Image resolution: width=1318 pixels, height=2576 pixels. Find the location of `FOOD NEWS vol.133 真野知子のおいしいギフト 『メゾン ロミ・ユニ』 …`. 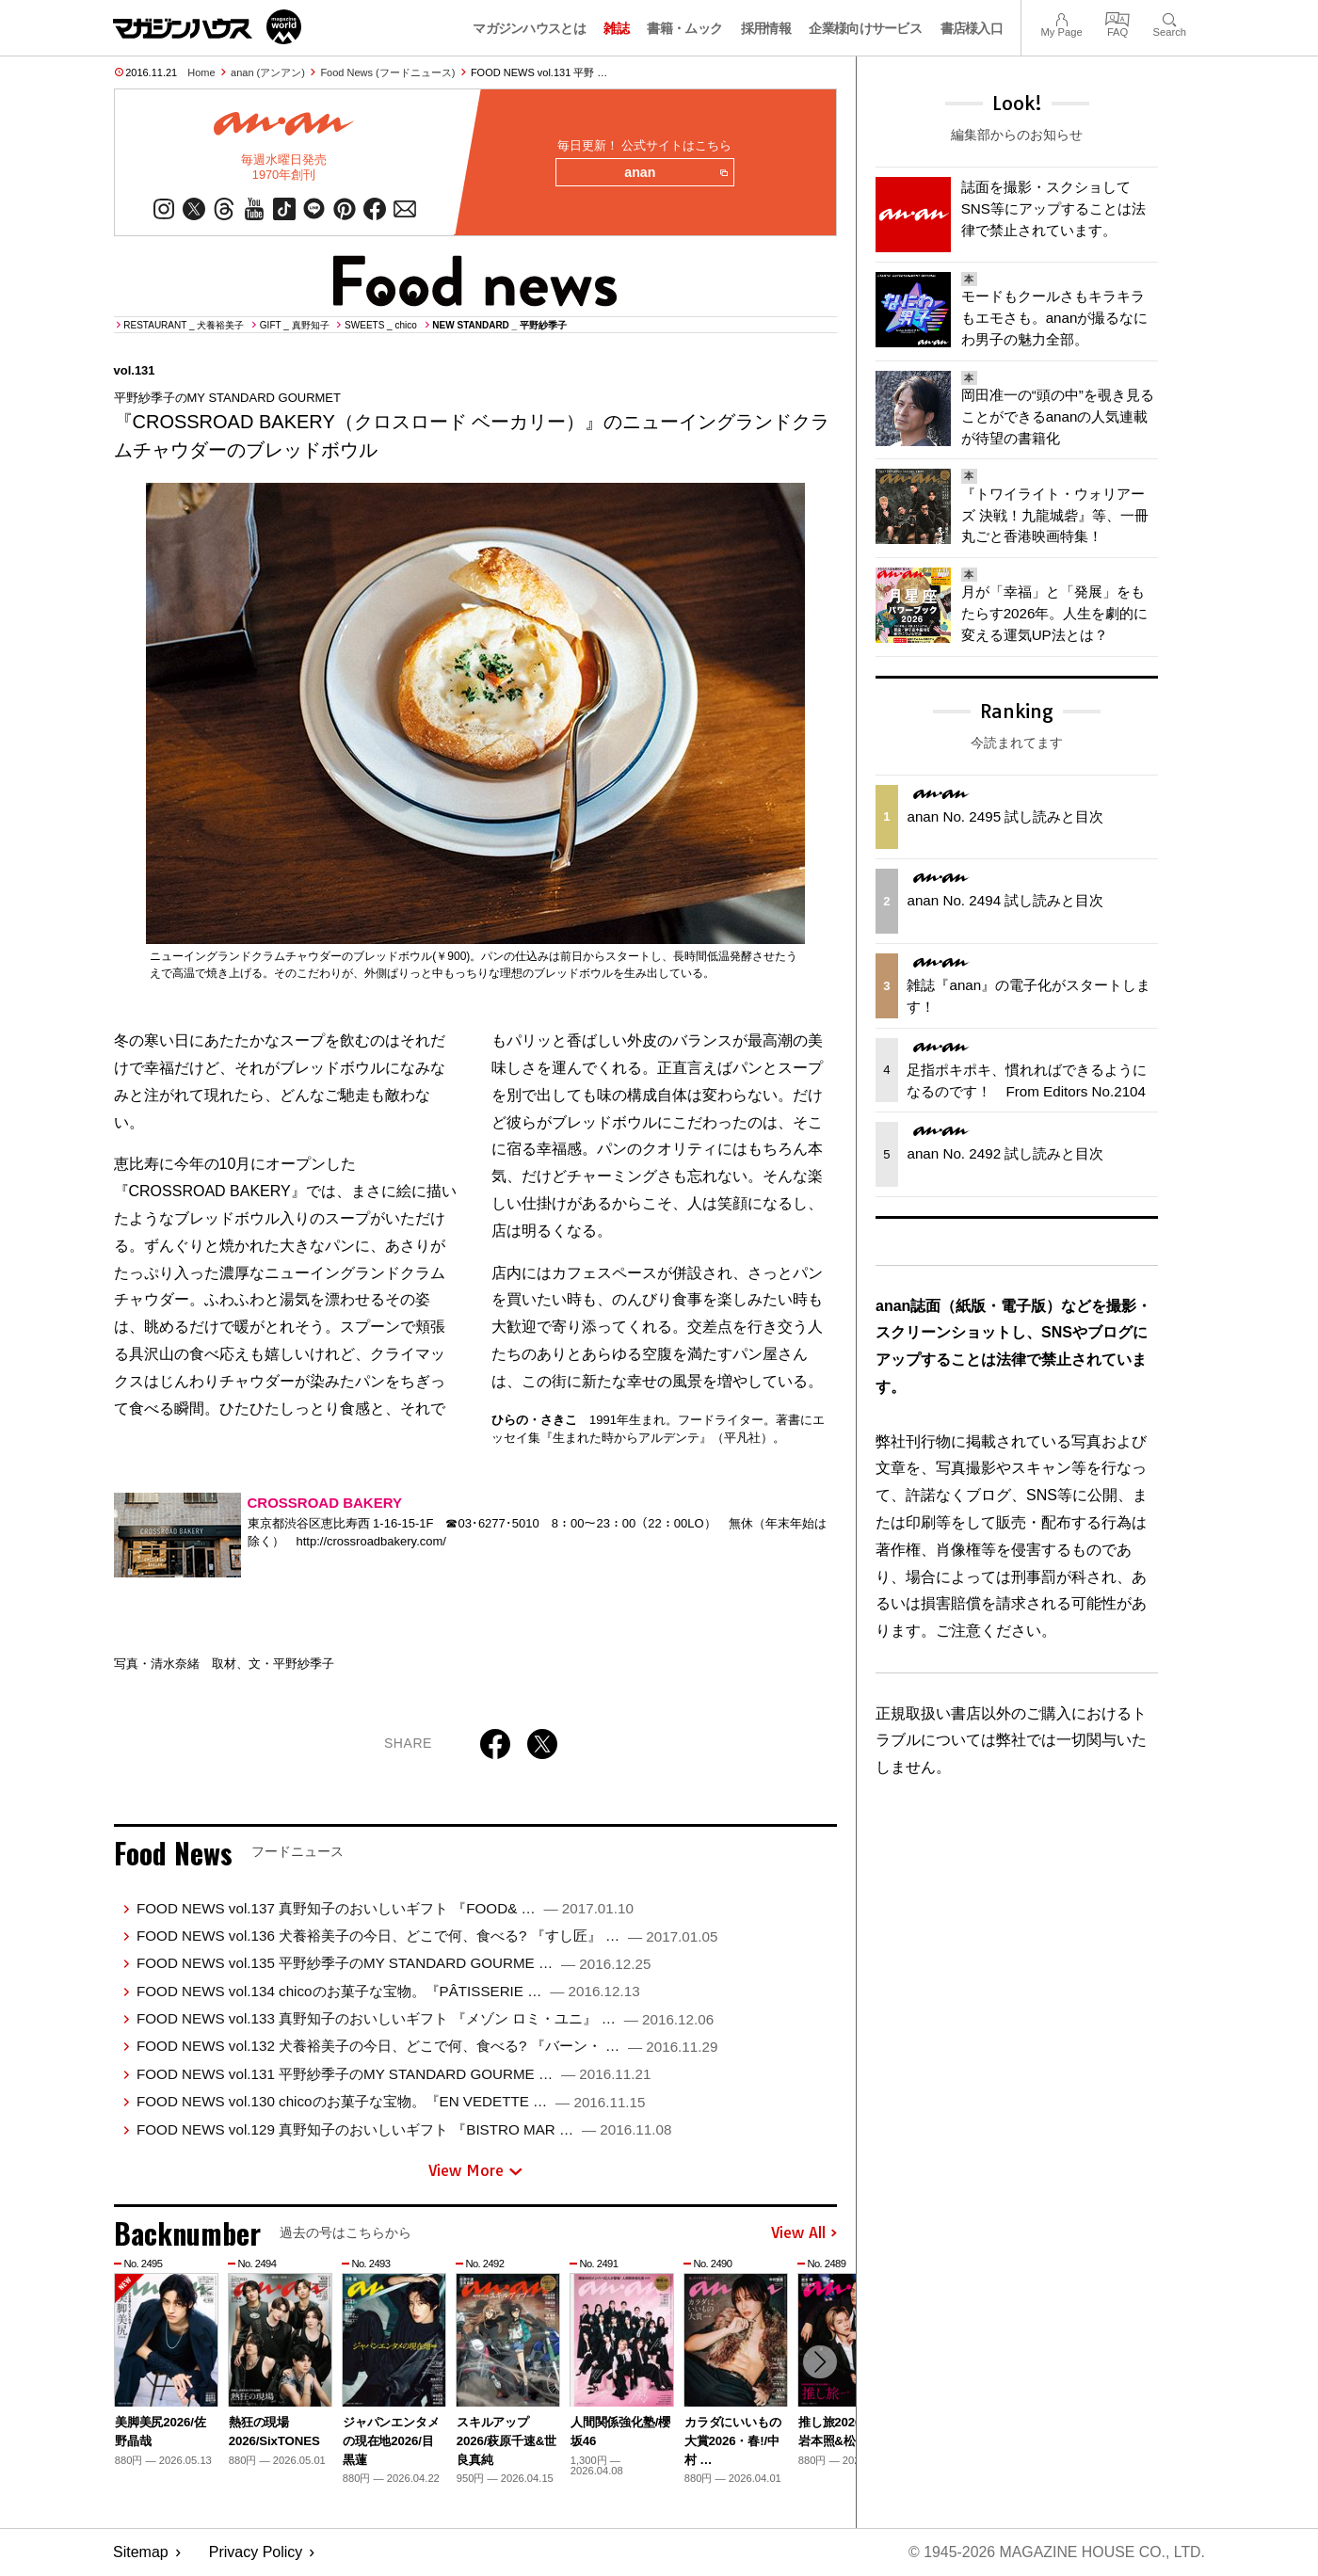

FOOD NEWS vol.133 真野知子のおいしいギフト 『メゾン ロミ・ユニ』 … is located at coordinates (425, 2019).